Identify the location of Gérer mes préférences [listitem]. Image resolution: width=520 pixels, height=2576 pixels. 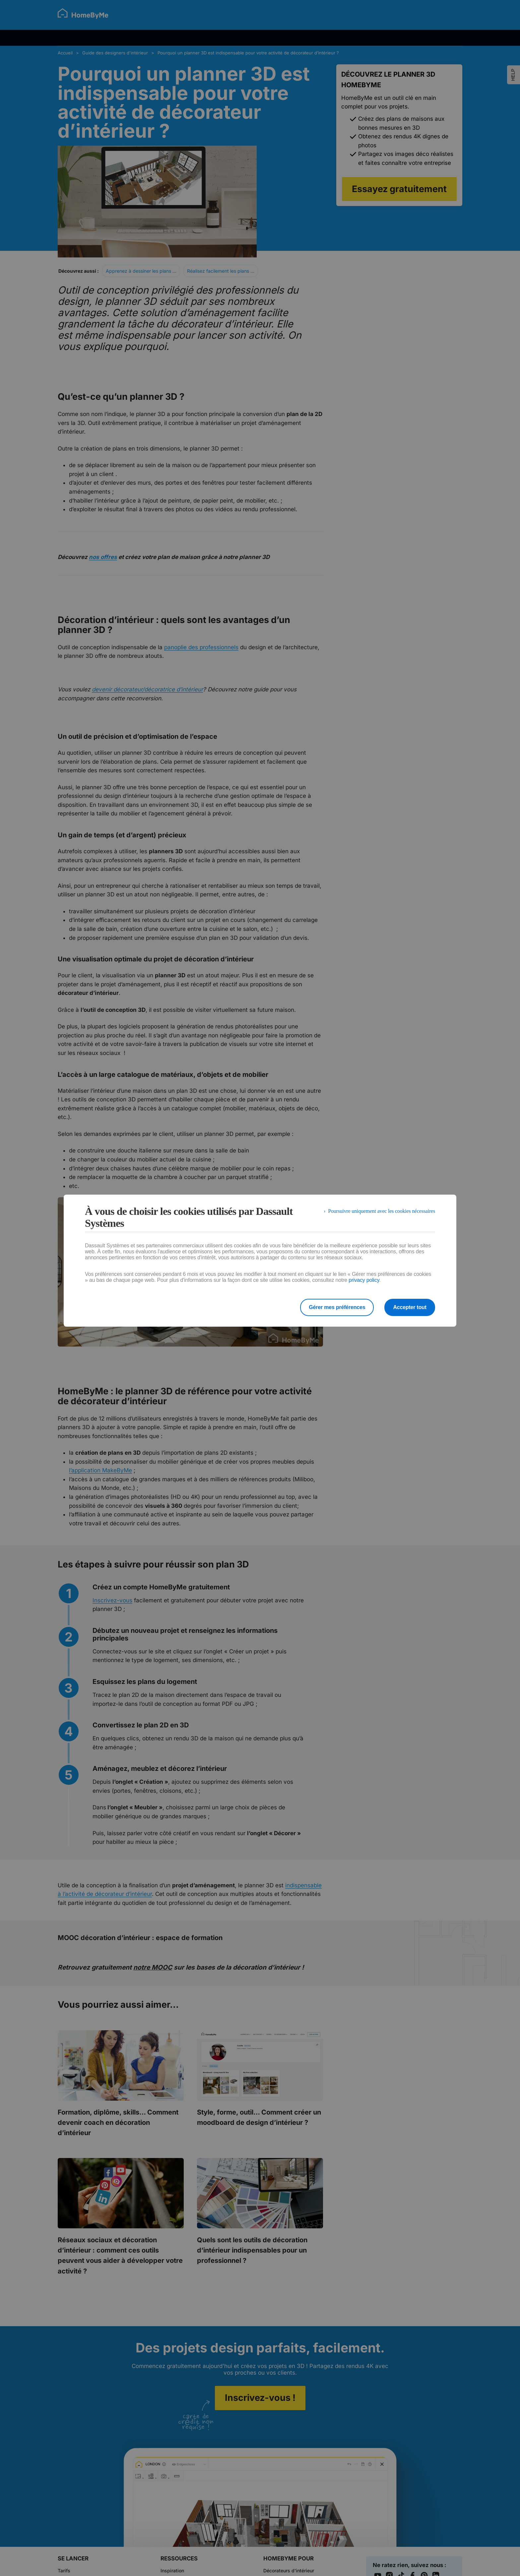
(337, 1307).